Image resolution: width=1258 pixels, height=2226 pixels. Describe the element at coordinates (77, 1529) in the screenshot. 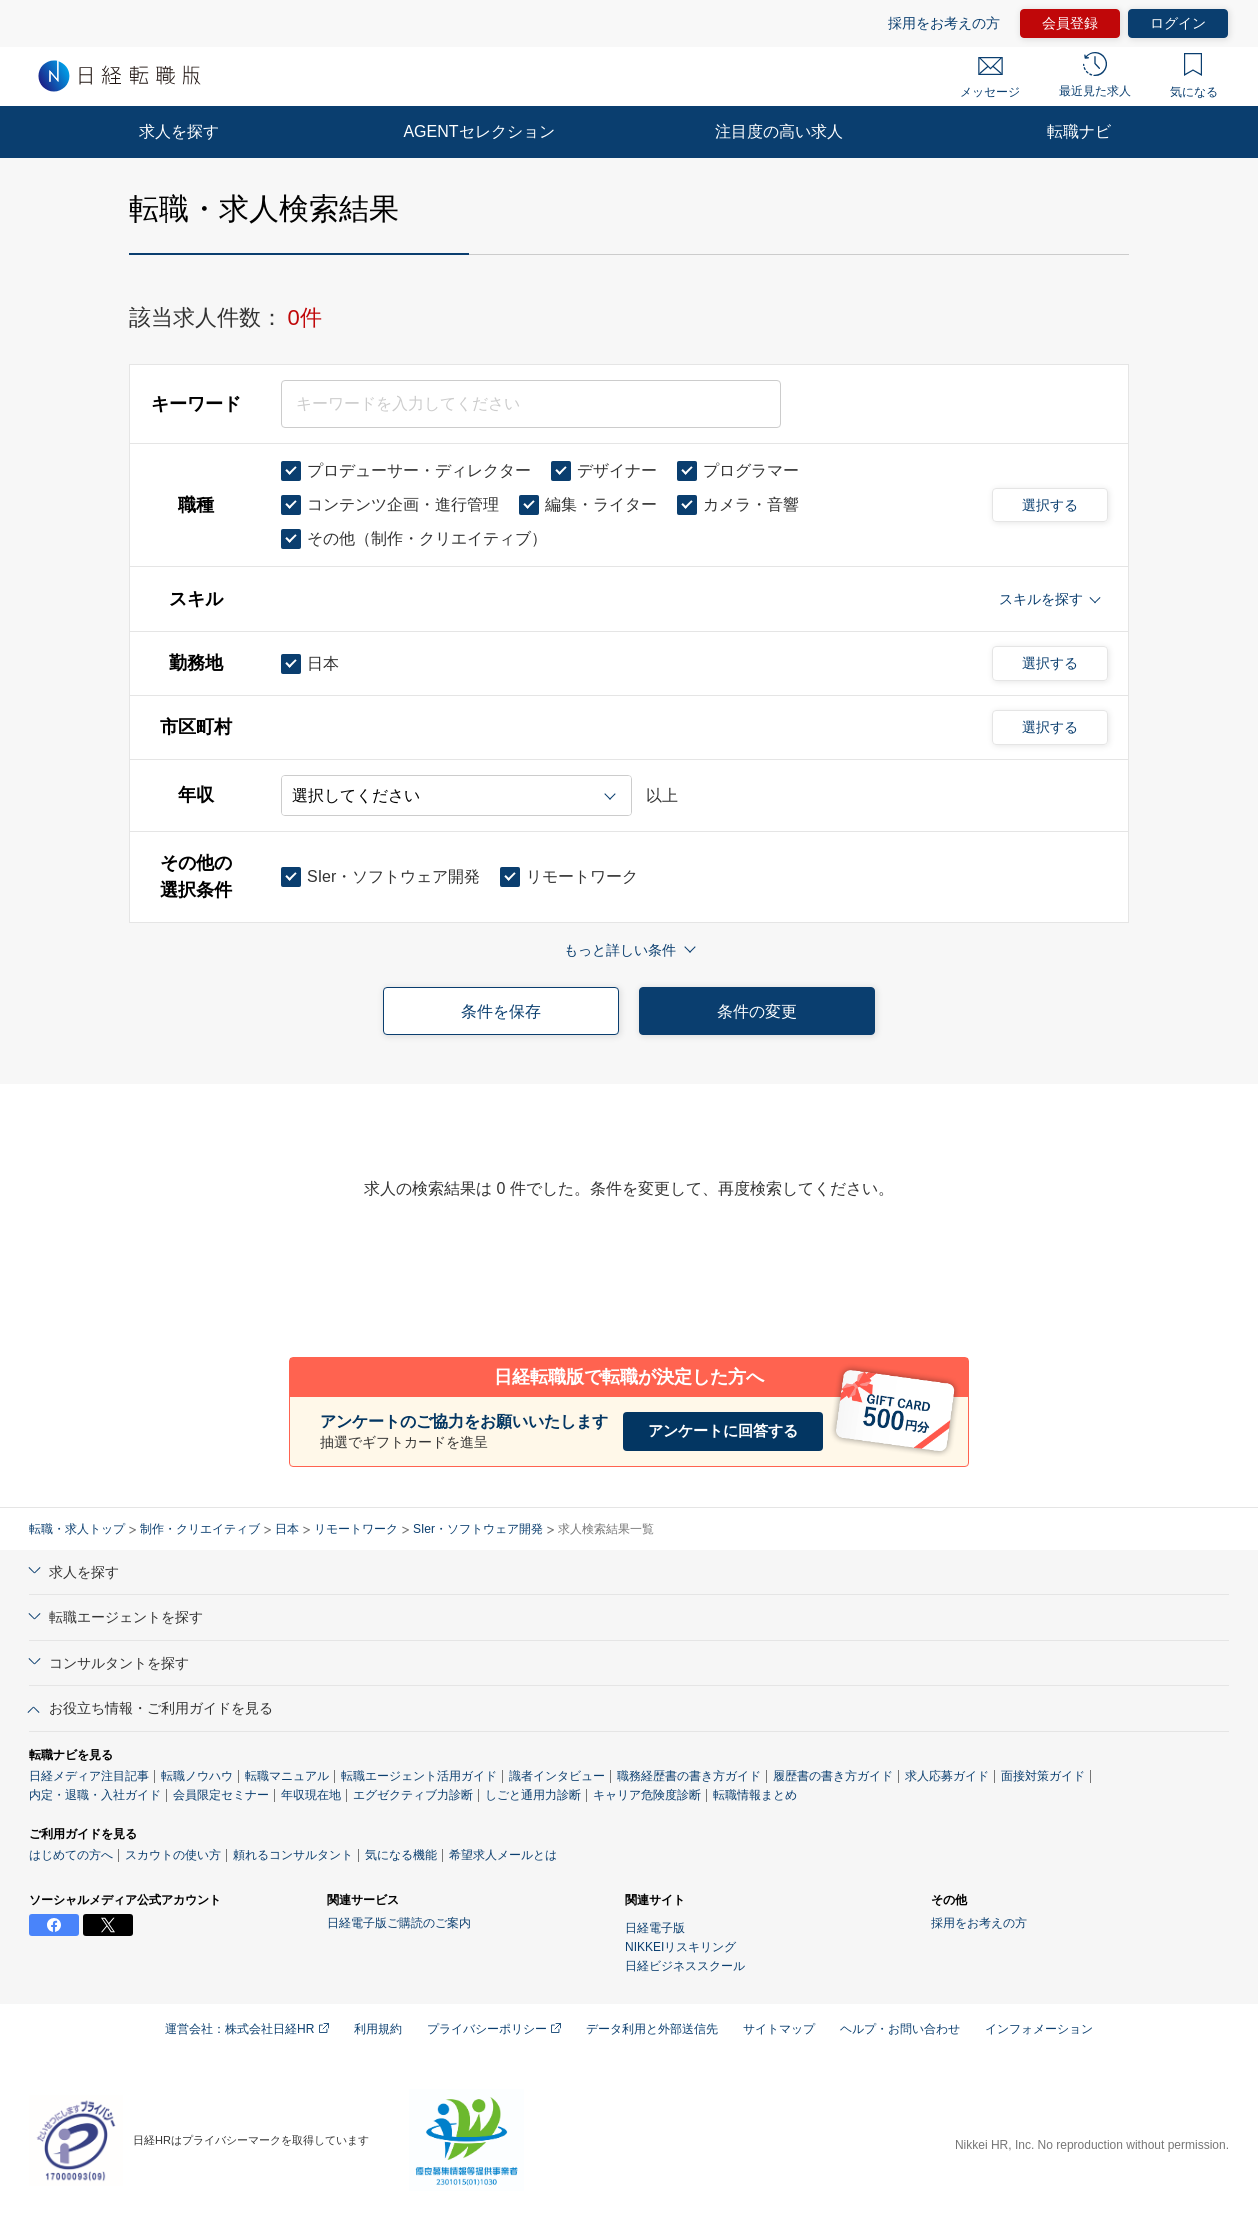

I see `転職・求人トップ` at that location.